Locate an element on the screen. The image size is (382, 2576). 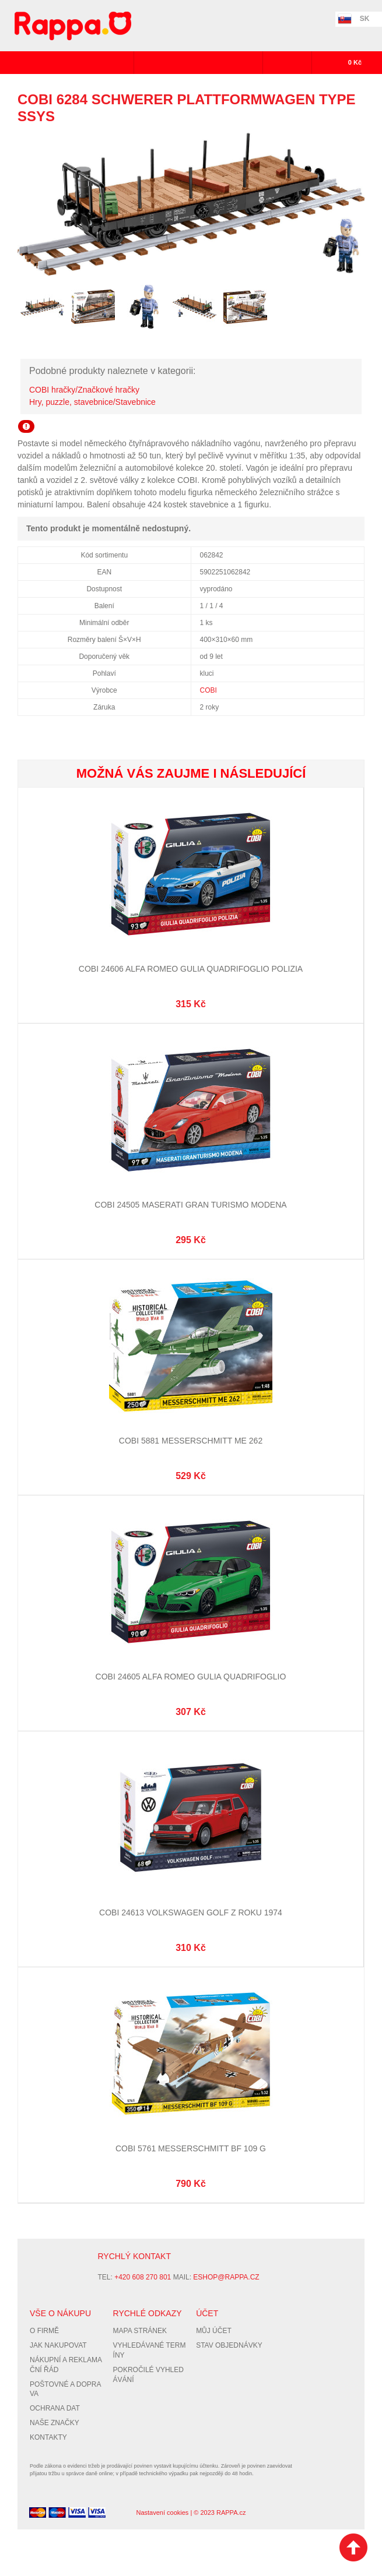
Cobi 5881 Messerschmitt Me 262 is located at coordinates (190, 1440).